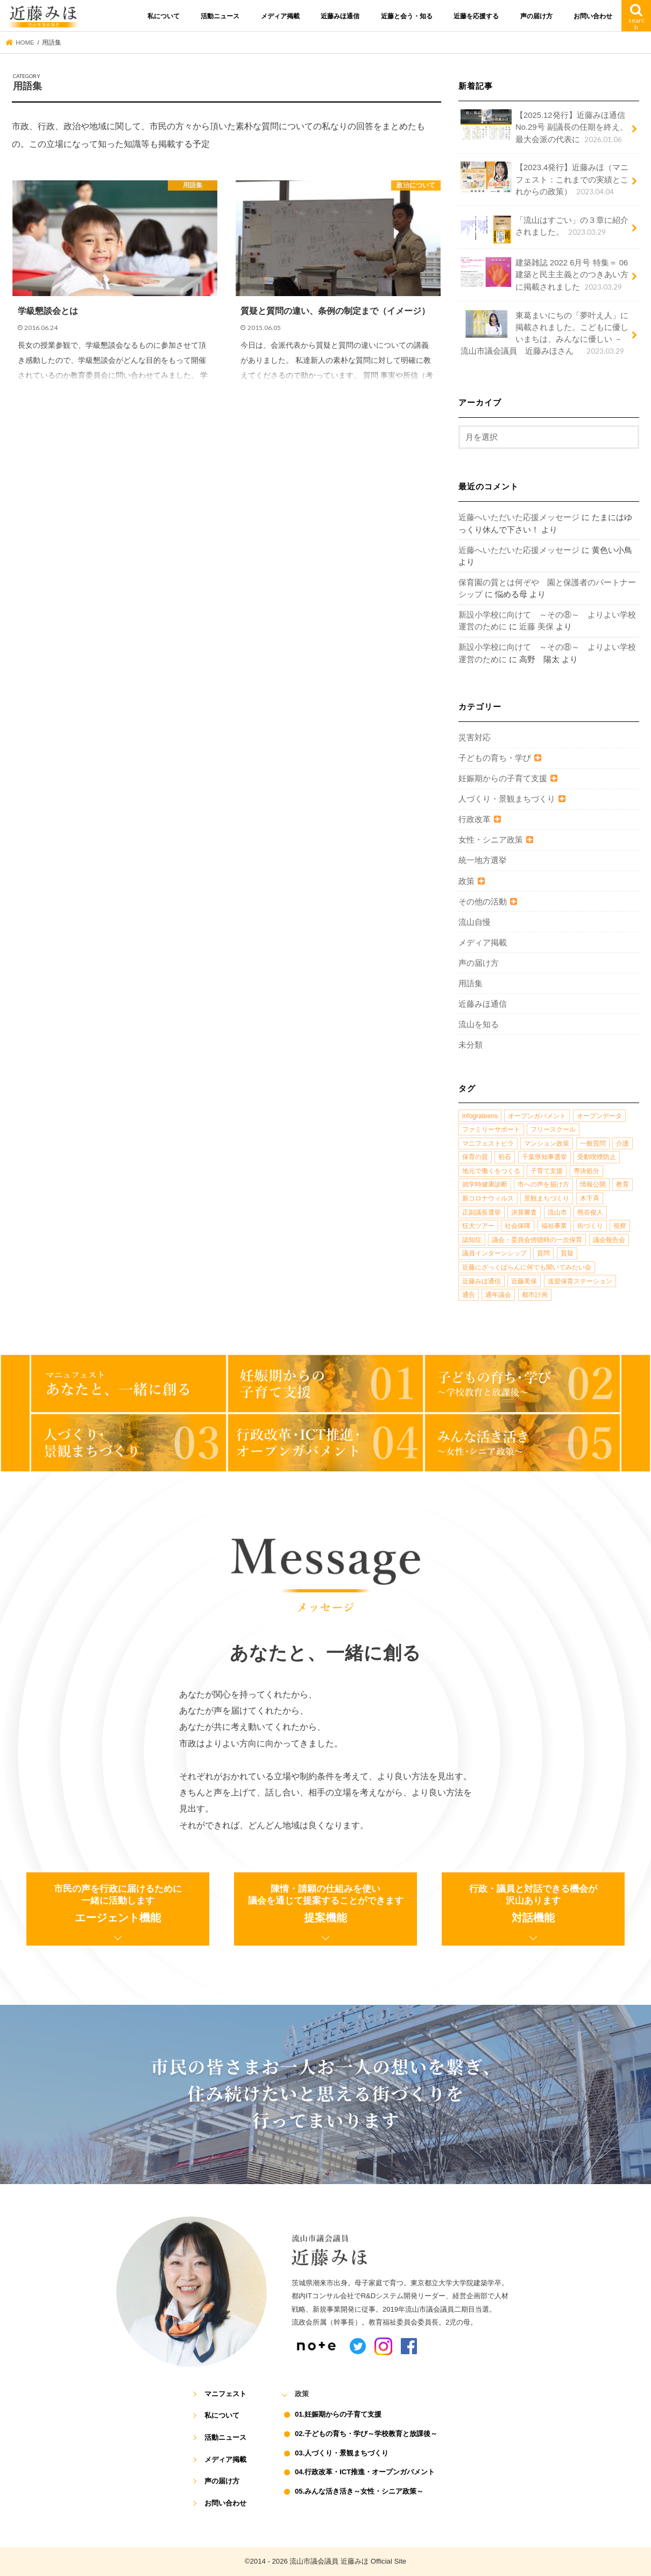  What do you see at coordinates (537, 1240) in the screenshot?
I see `議会・委員会傍聴時の一次保育 [議会・委員会傍聴時の一次保育 (1個の項目)]` at bounding box center [537, 1240].